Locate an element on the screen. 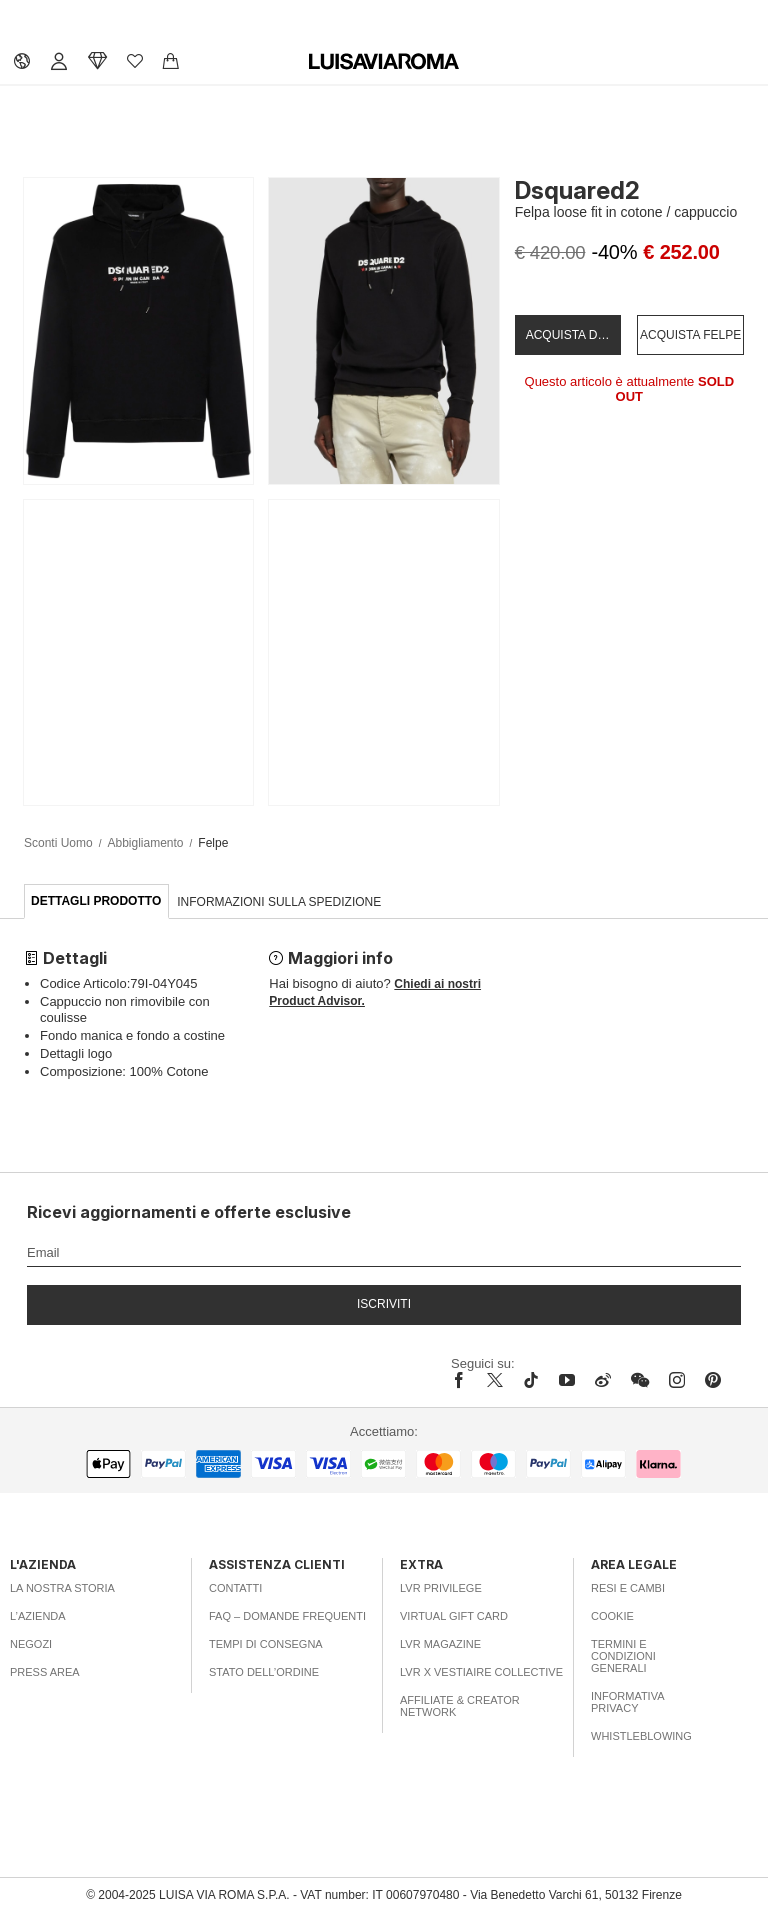 The height and width of the screenshot is (1915, 768). Cookie is located at coordinates (612, 1616).